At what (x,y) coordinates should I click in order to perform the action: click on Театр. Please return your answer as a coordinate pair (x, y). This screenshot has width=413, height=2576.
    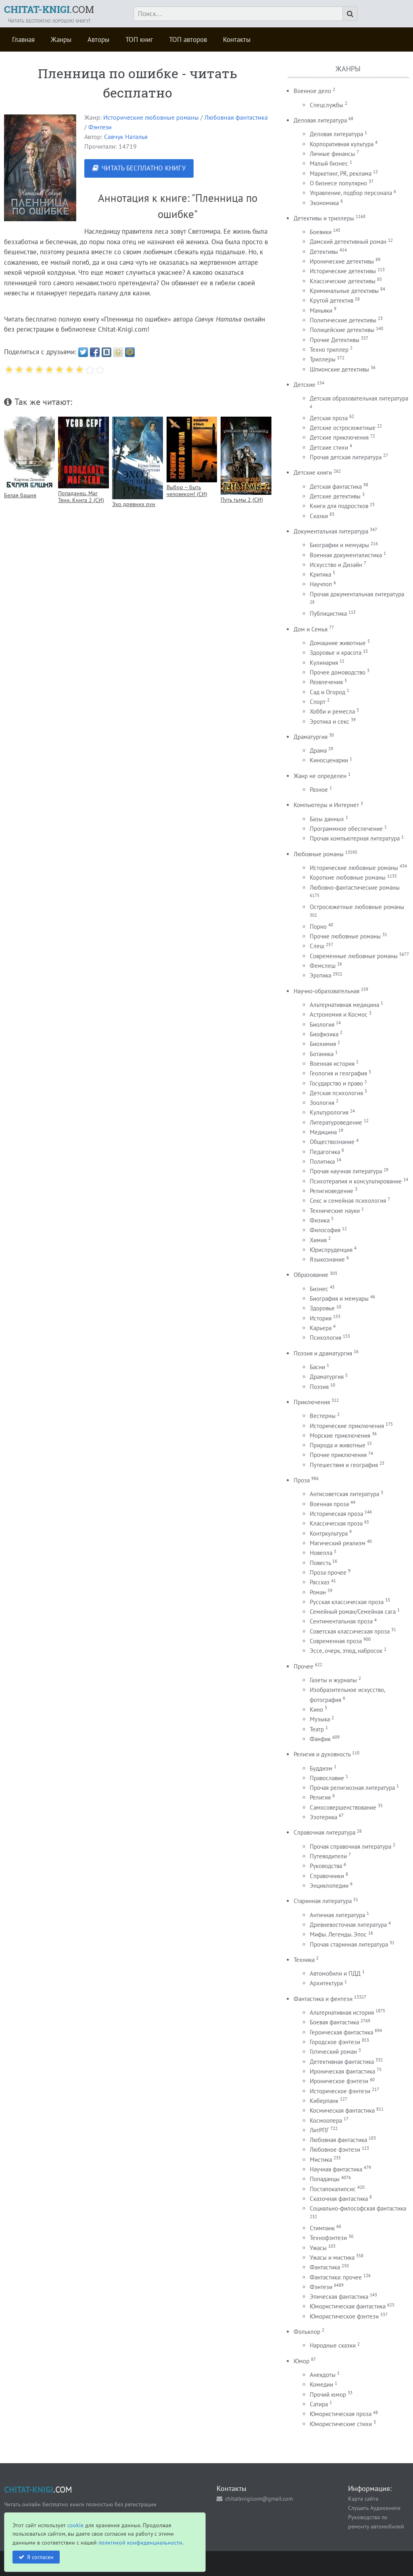
    Looking at the image, I should click on (317, 1729).